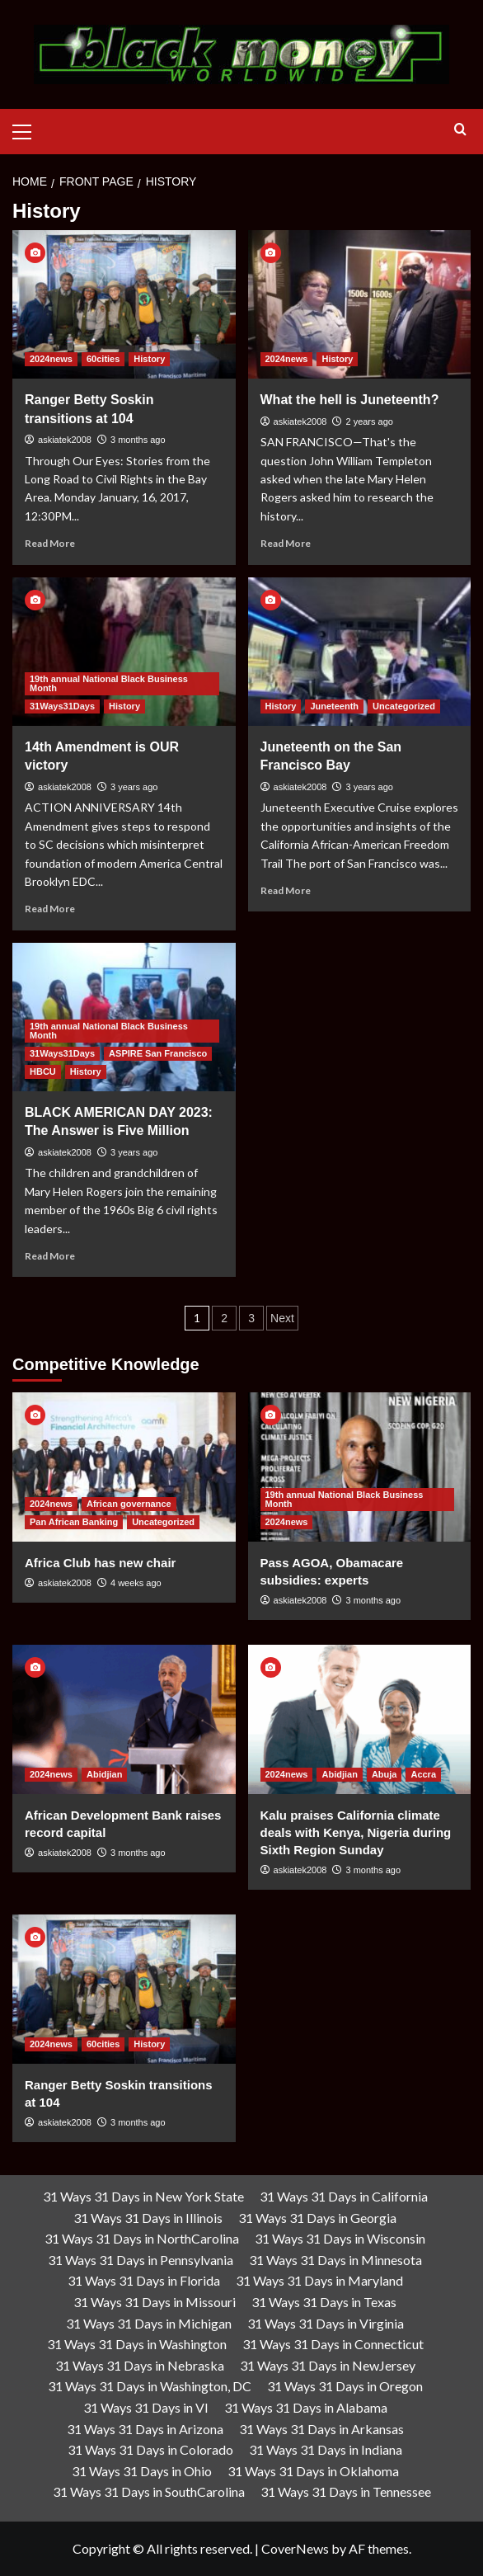 The width and height of the screenshot is (483, 2576). Describe the element at coordinates (149, 2491) in the screenshot. I see `31 Ways 31 Days in SouthCarolina` at that location.